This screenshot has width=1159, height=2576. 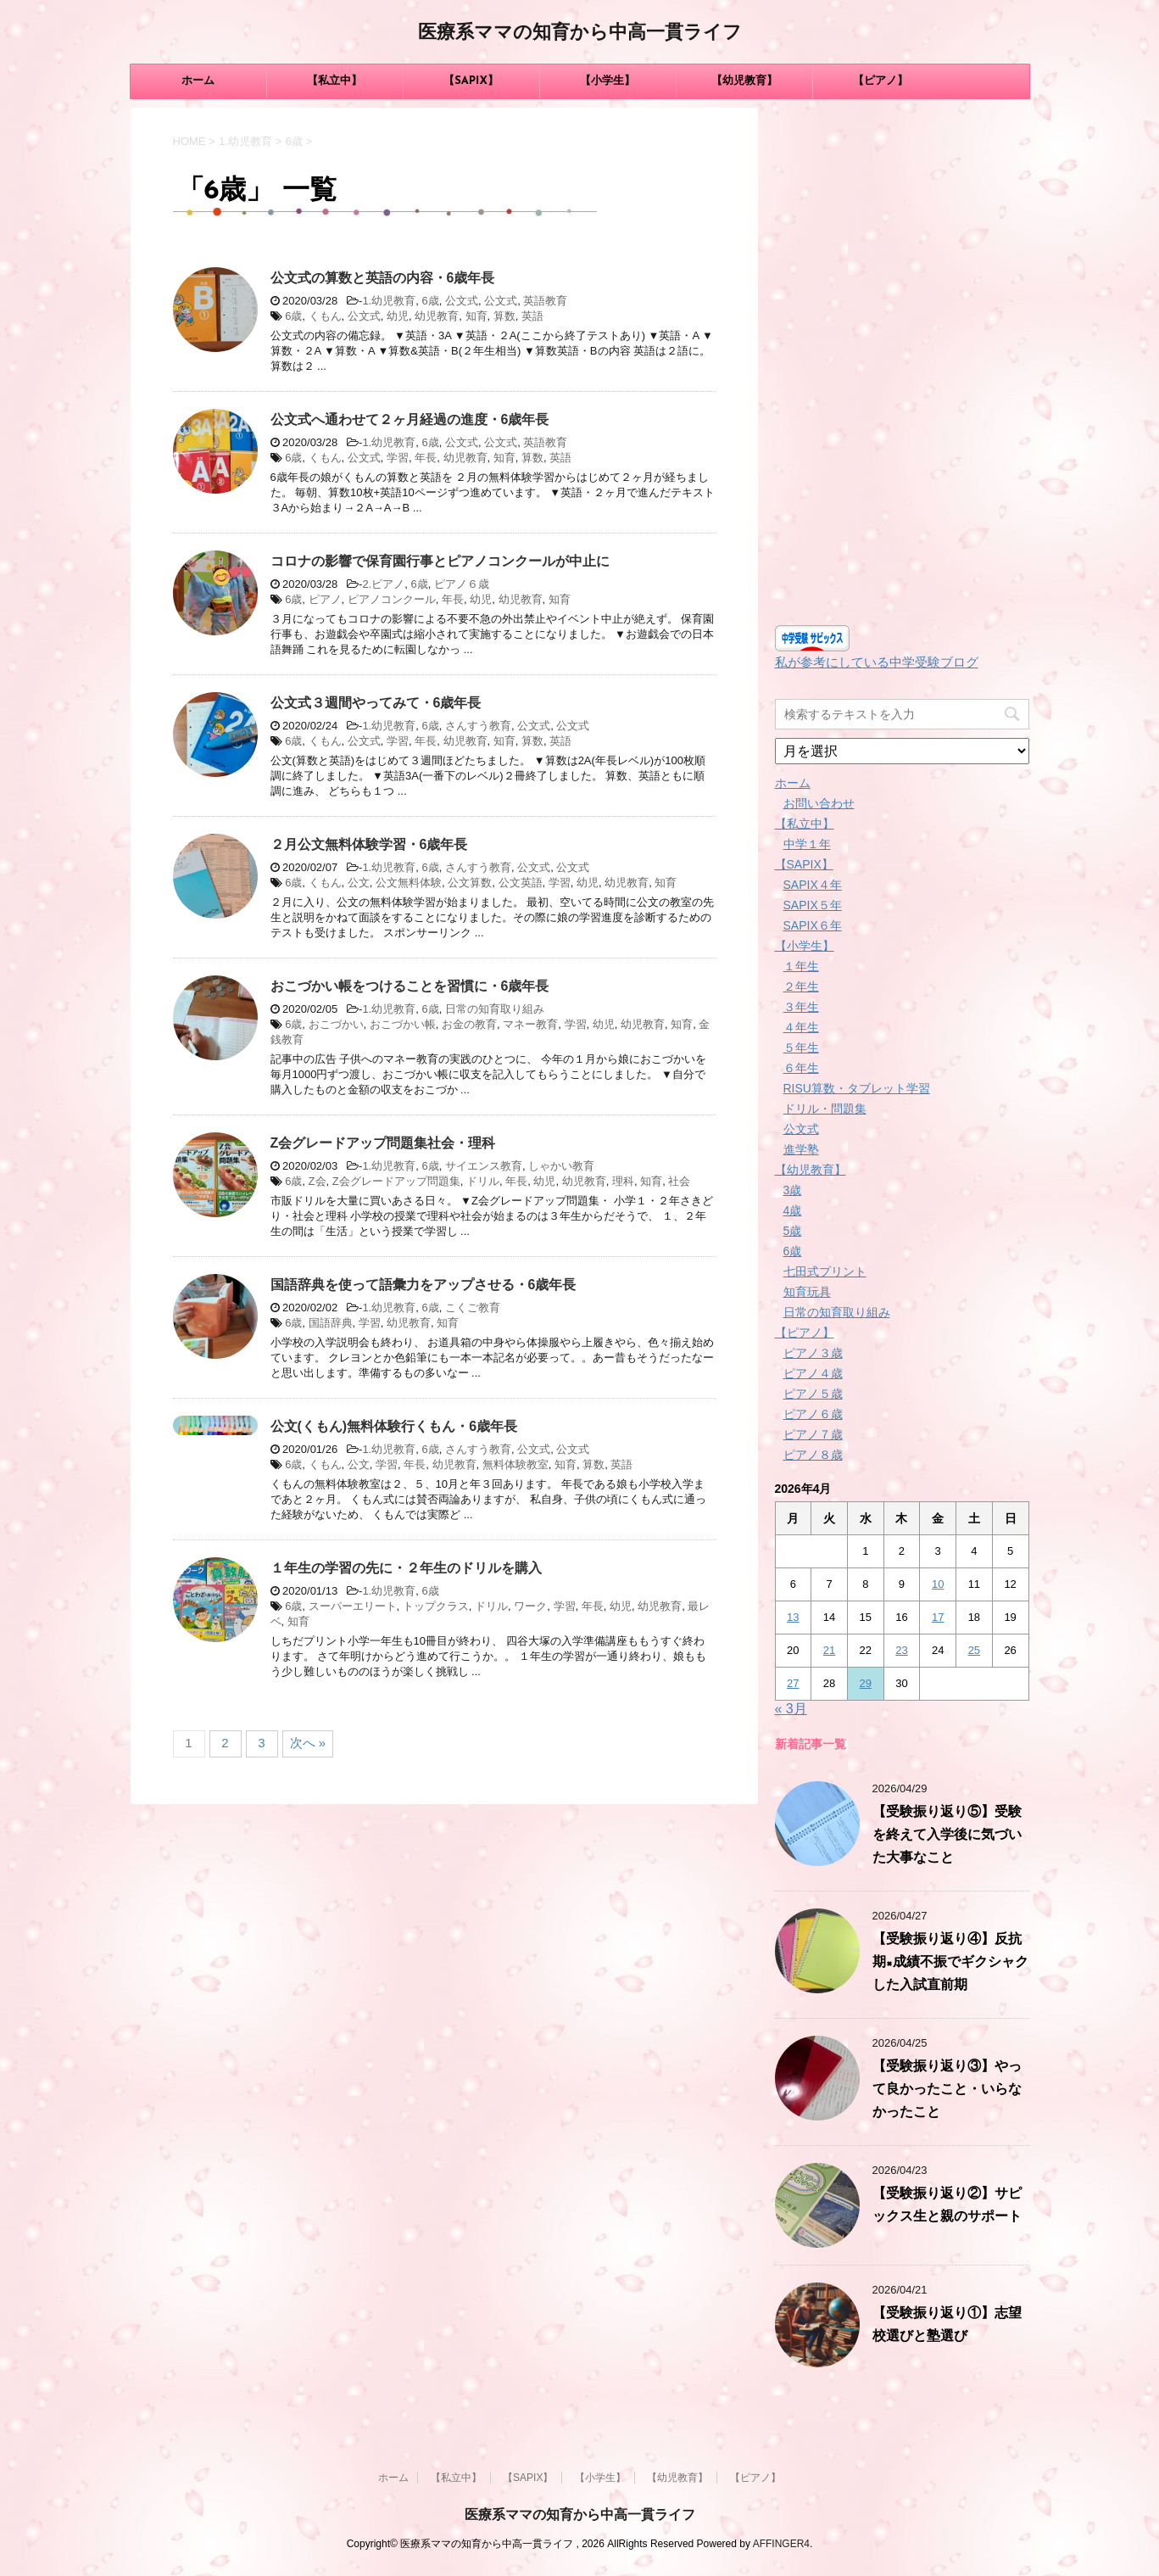 I want to click on 医療系ママの知育から中高一貫ライフ, so click(x=580, y=33).